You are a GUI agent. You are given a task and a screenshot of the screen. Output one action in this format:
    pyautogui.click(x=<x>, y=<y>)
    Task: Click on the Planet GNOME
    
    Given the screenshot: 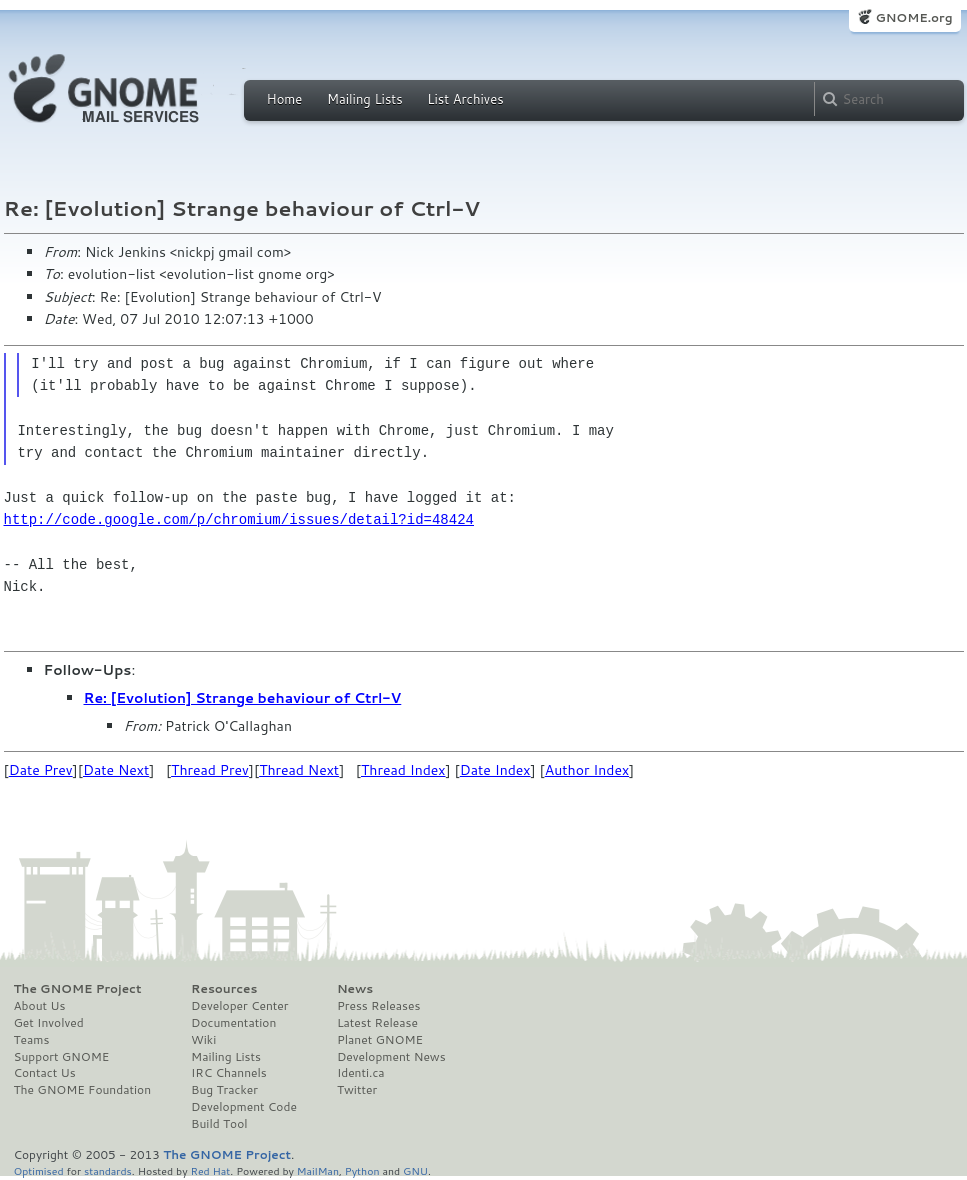 What is the action you would take?
    pyautogui.click(x=380, y=1040)
    